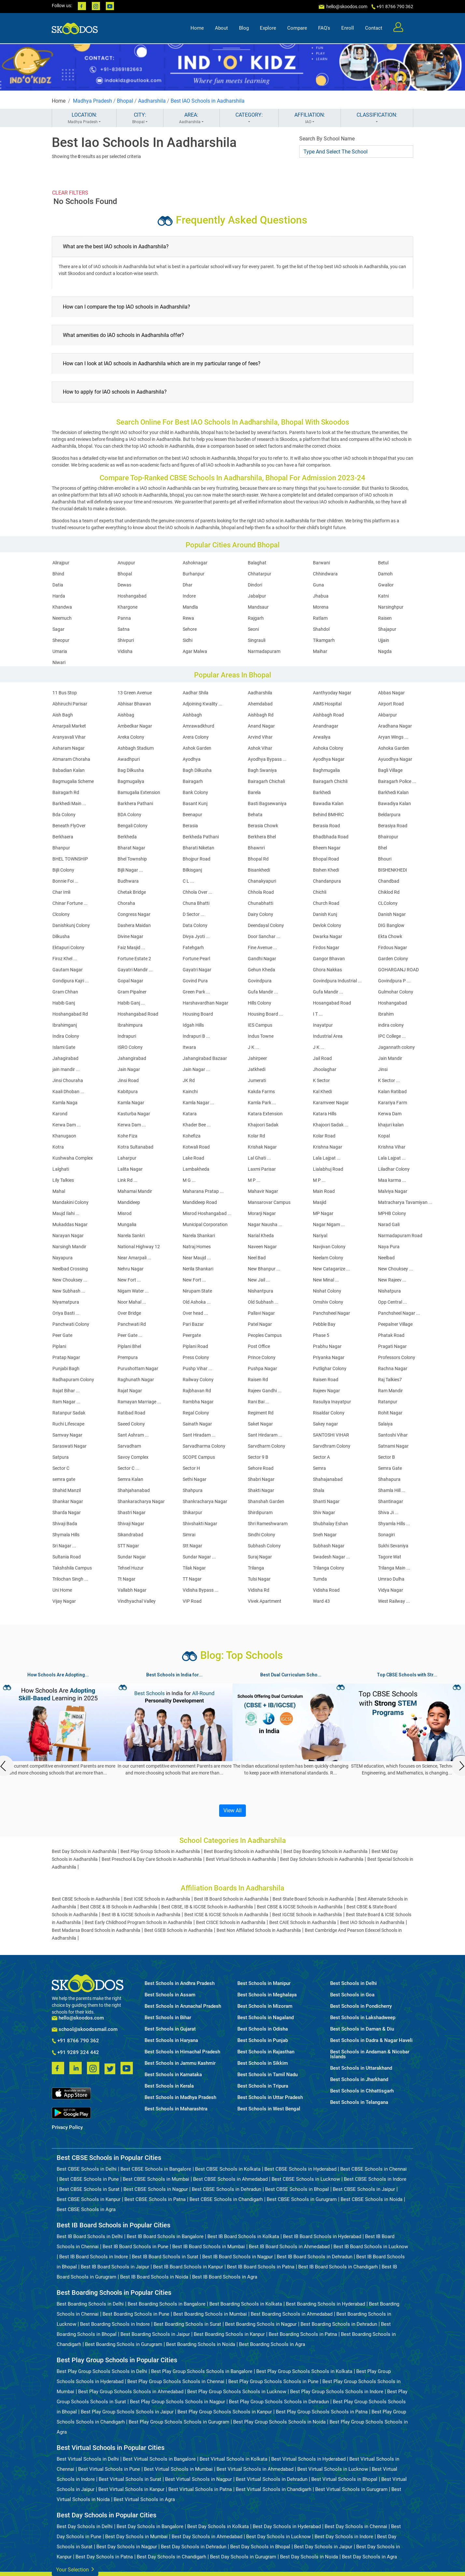 The height and width of the screenshot is (2576, 465). Describe the element at coordinates (326, 1501) in the screenshot. I see `Shanti Nagar` at that location.